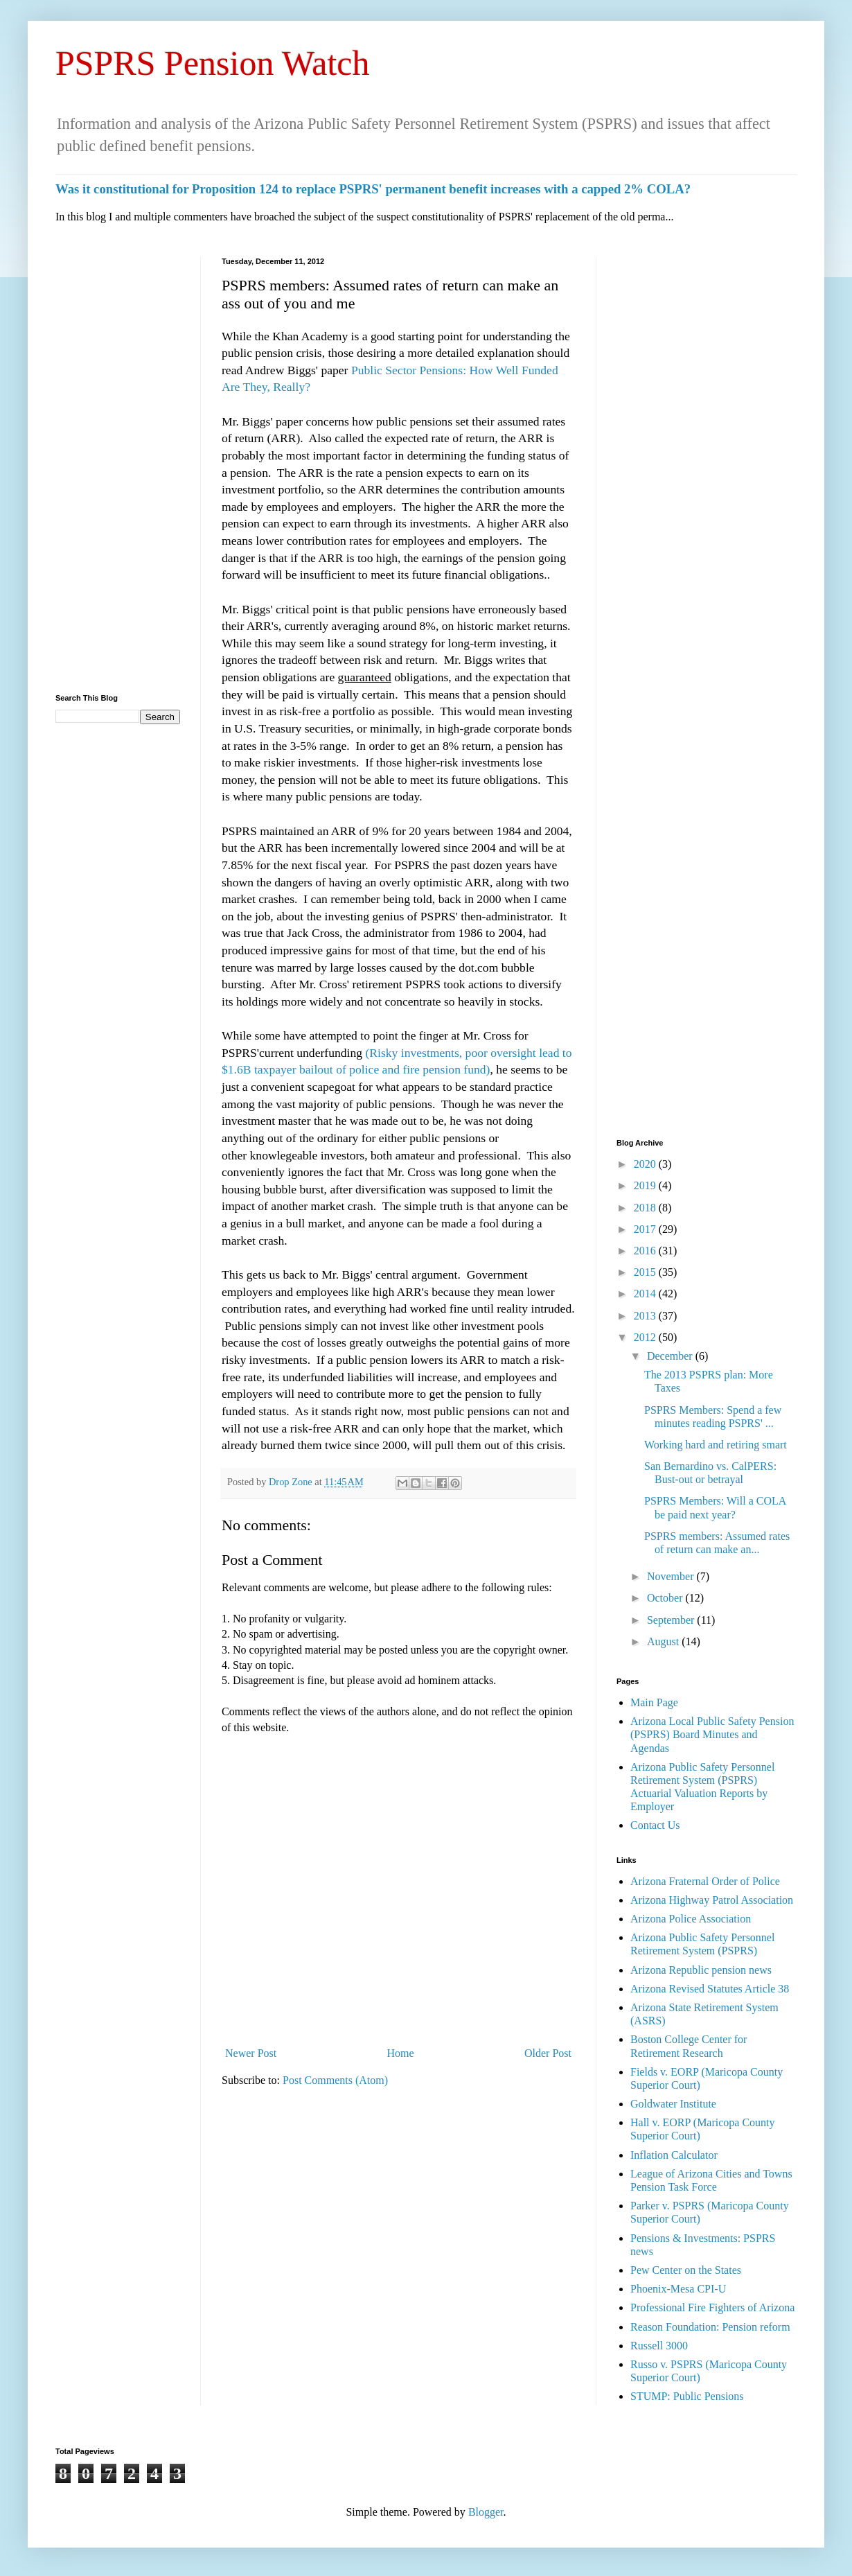 The image size is (852, 2576). What do you see at coordinates (712, 2307) in the screenshot?
I see `Professional Fire Fighters of Arizona` at bounding box center [712, 2307].